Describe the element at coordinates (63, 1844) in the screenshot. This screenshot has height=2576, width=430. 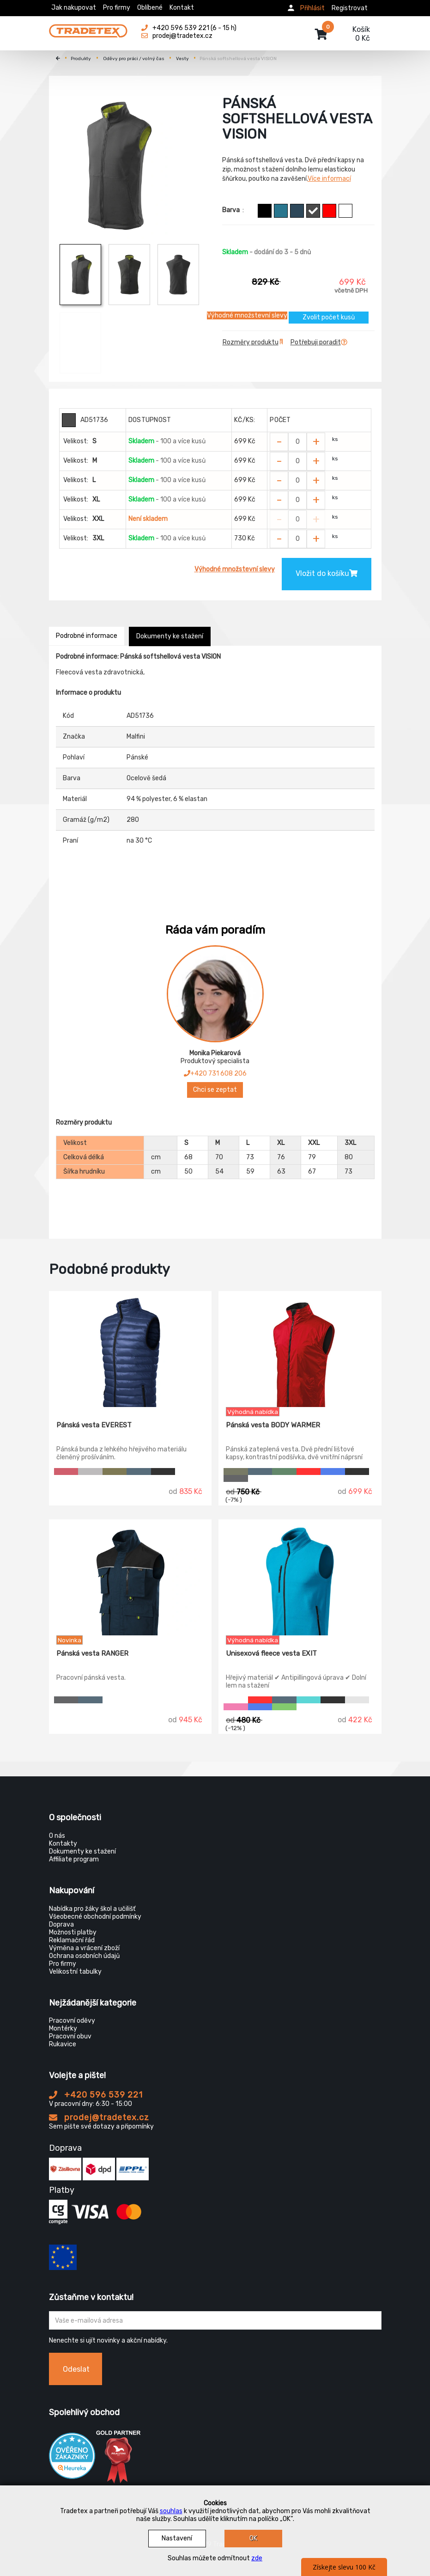
I see `Kontakty` at that location.